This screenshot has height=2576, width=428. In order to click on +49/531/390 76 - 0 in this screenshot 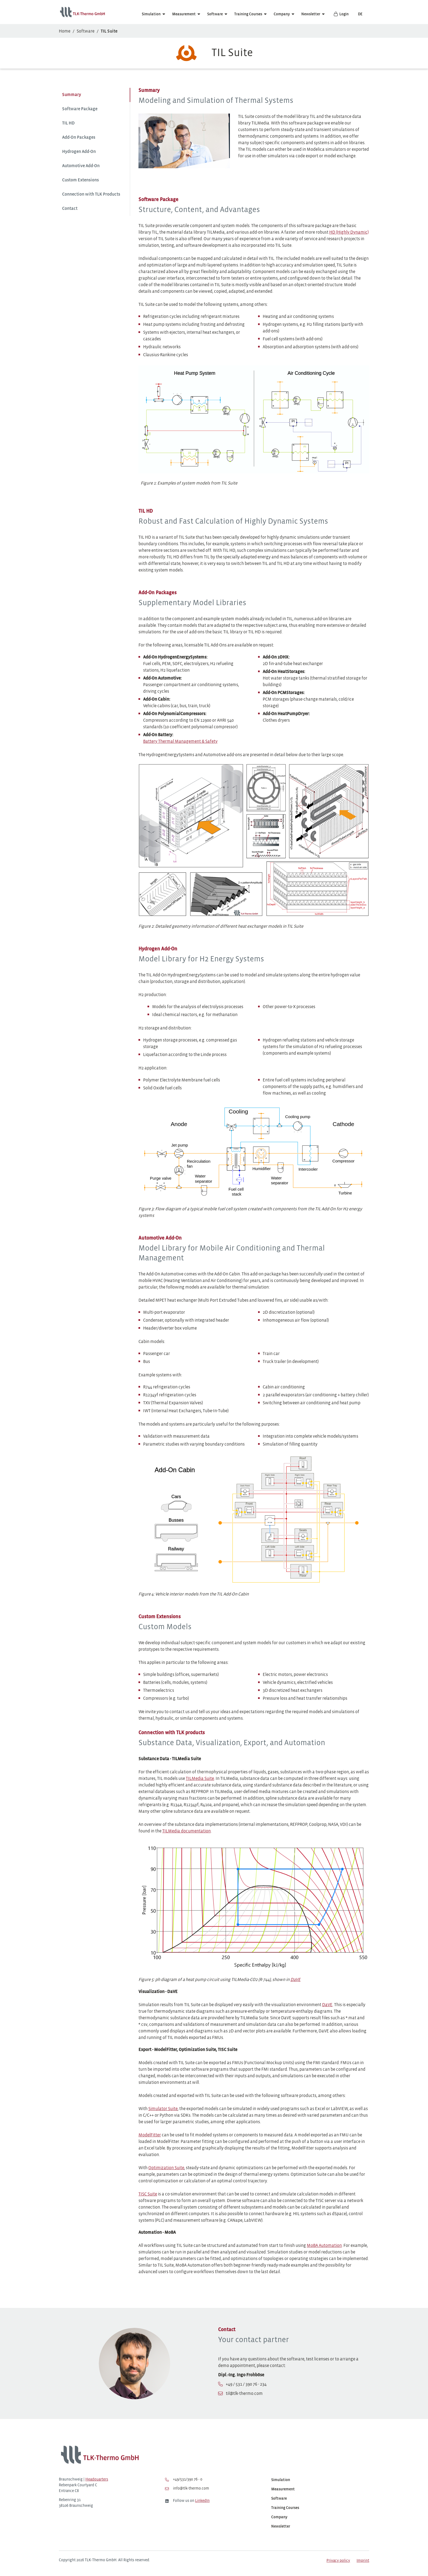, I will do `click(183, 2480)`.